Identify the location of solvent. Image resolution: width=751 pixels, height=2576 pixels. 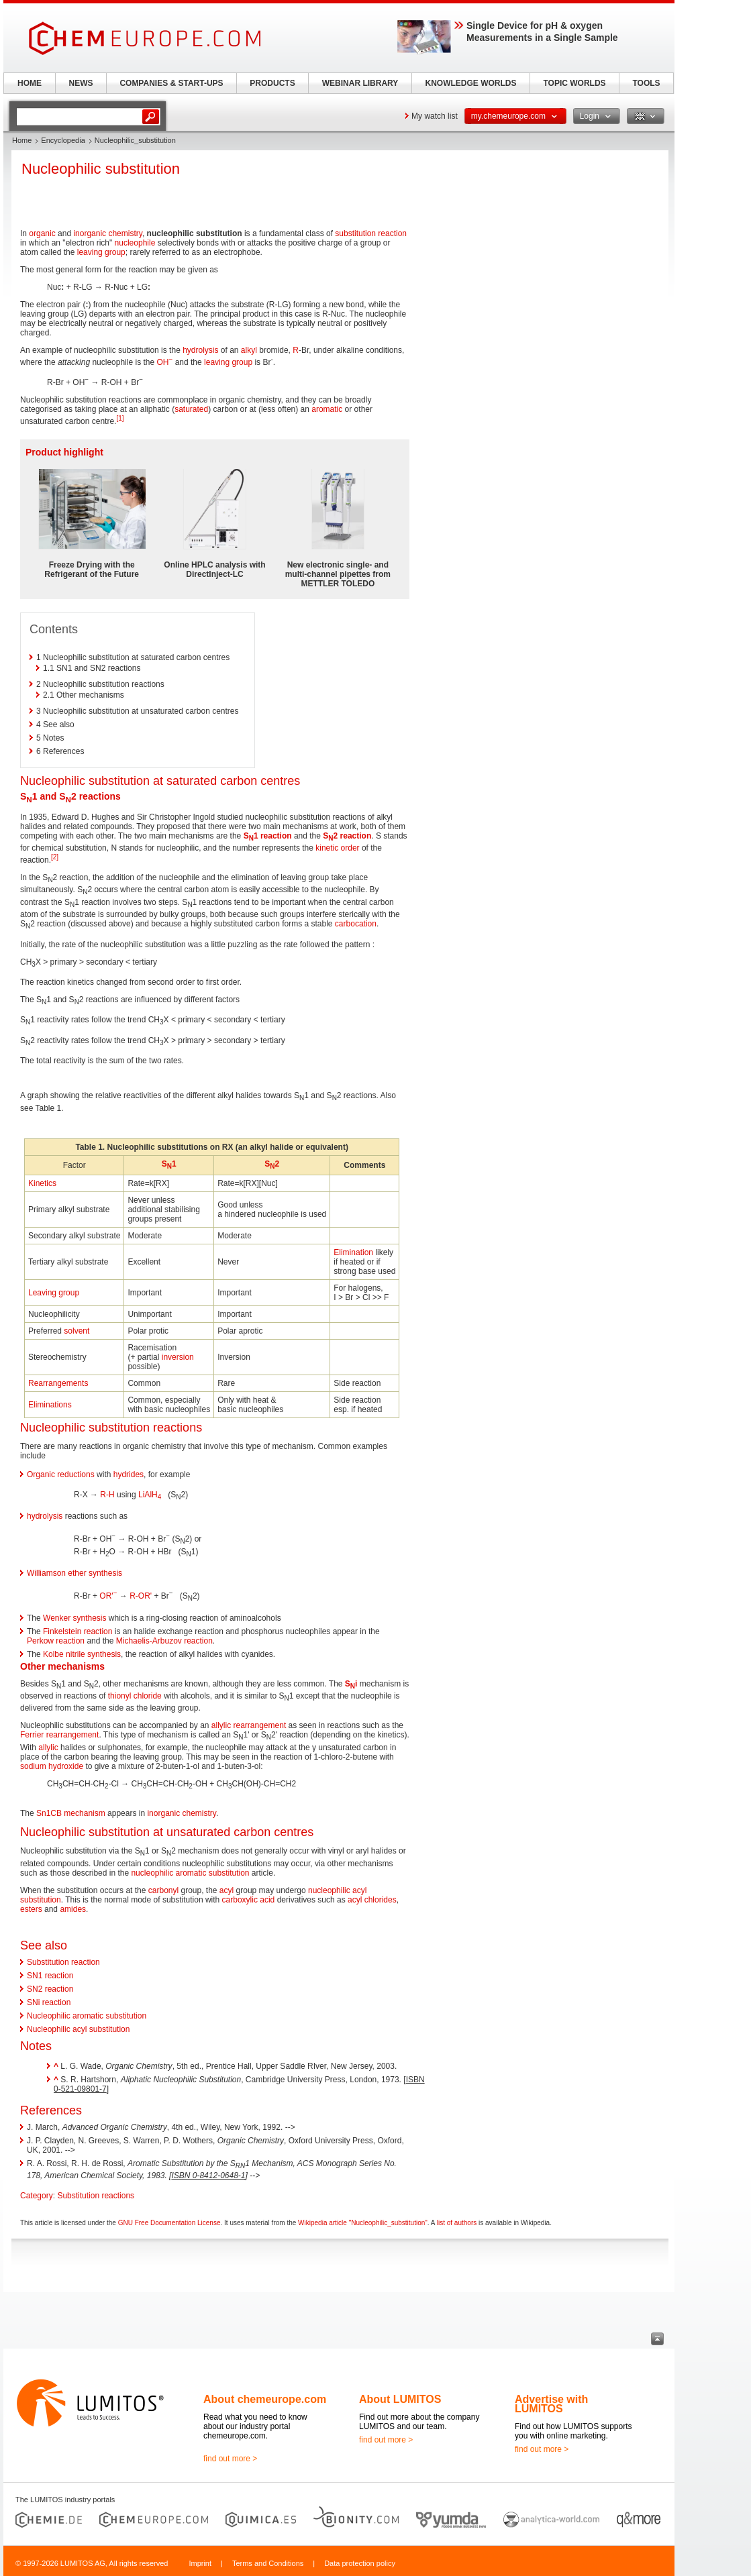
(76, 1331).